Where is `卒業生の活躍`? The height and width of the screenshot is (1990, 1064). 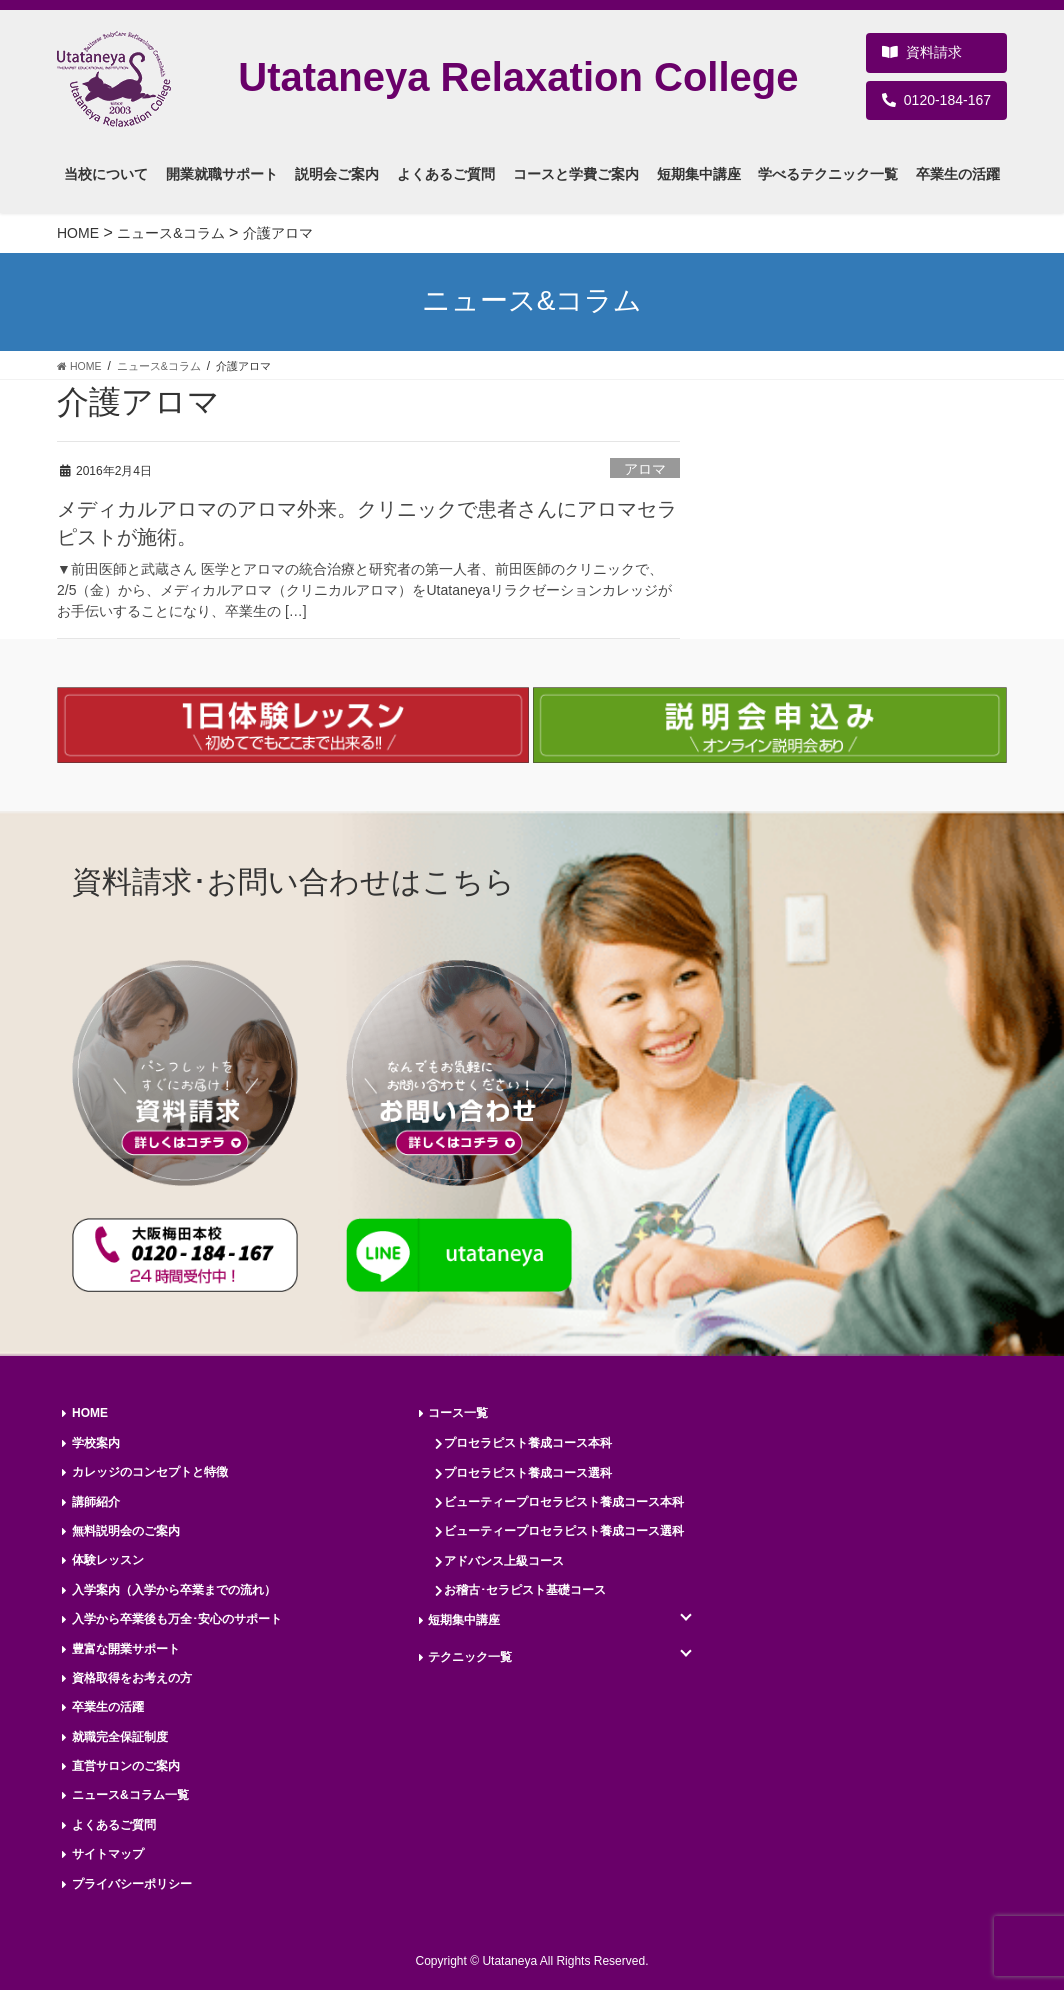 卒業生の活躍 is located at coordinates (108, 1707).